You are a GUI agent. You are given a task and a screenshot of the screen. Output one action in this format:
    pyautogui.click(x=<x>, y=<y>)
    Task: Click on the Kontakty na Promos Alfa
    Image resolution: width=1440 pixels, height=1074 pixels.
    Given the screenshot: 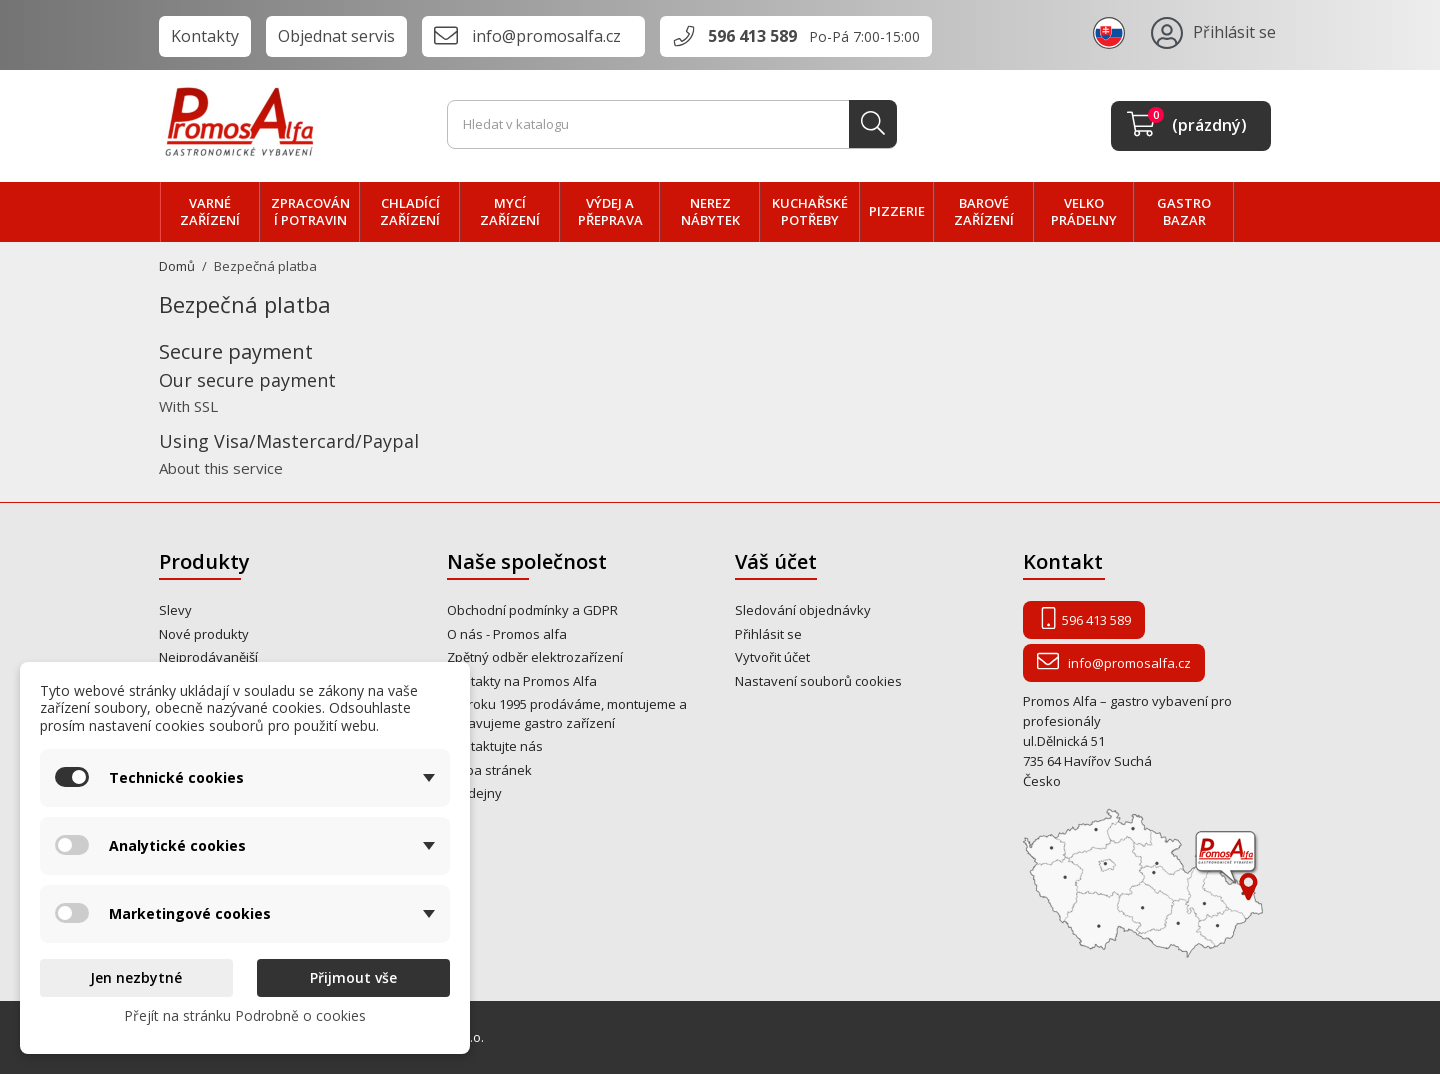 What is the action you would take?
    pyautogui.click(x=522, y=681)
    